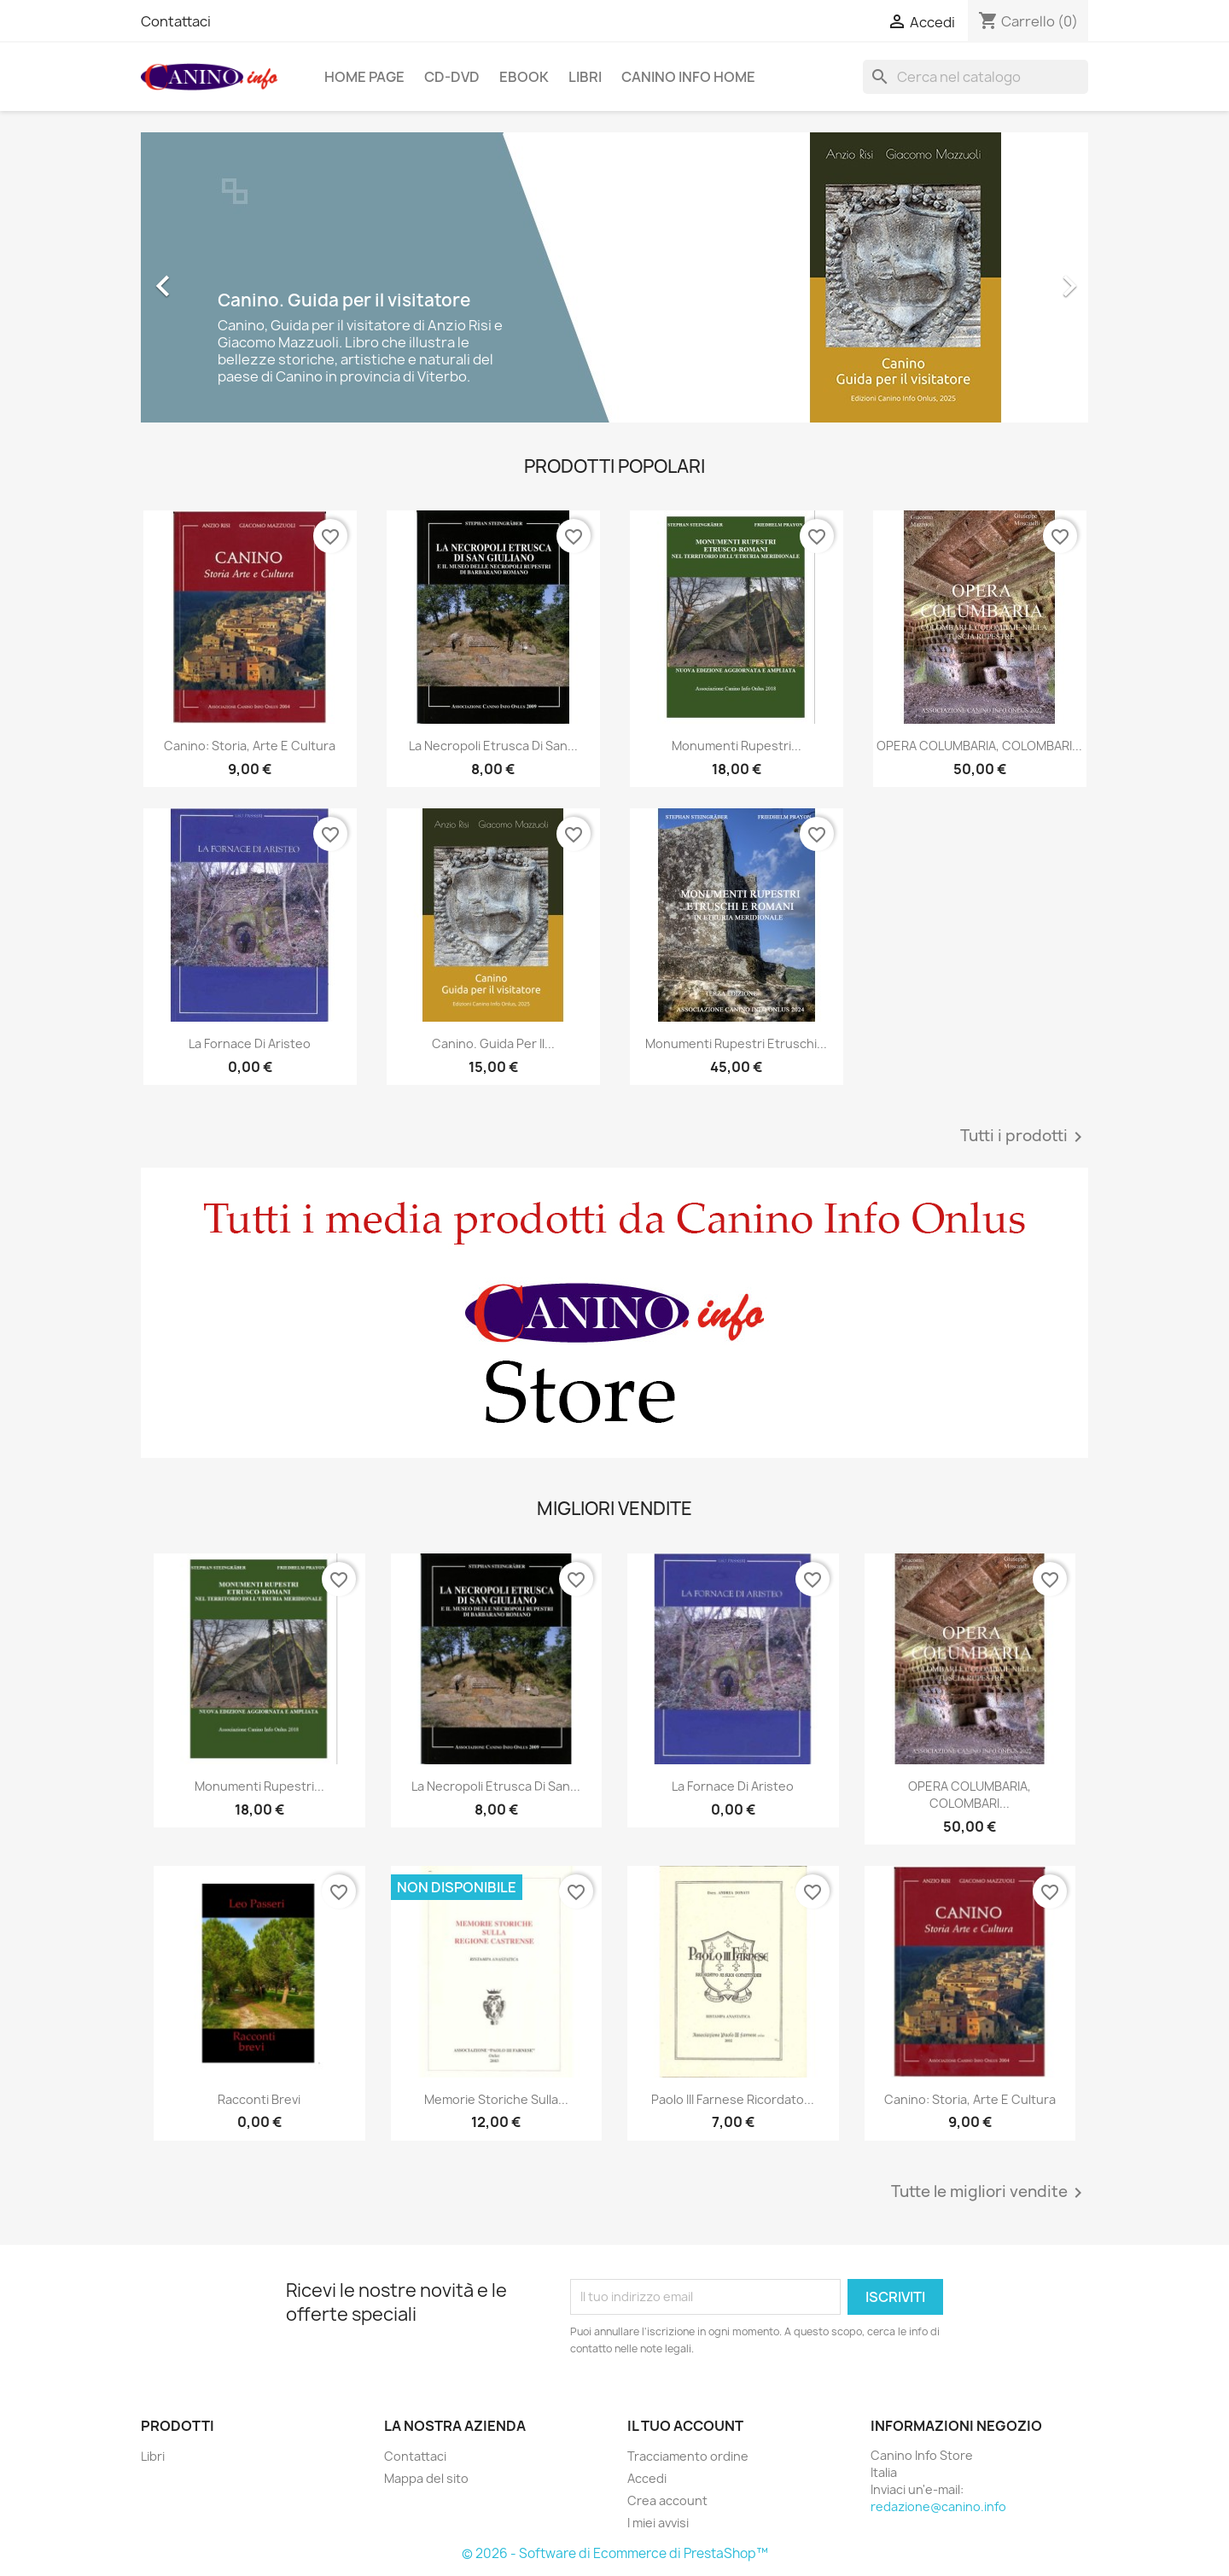 The height and width of the screenshot is (2576, 1229). What do you see at coordinates (176, 21) in the screenshot?
I see `Contattaci` at bounding box center [176, 21].